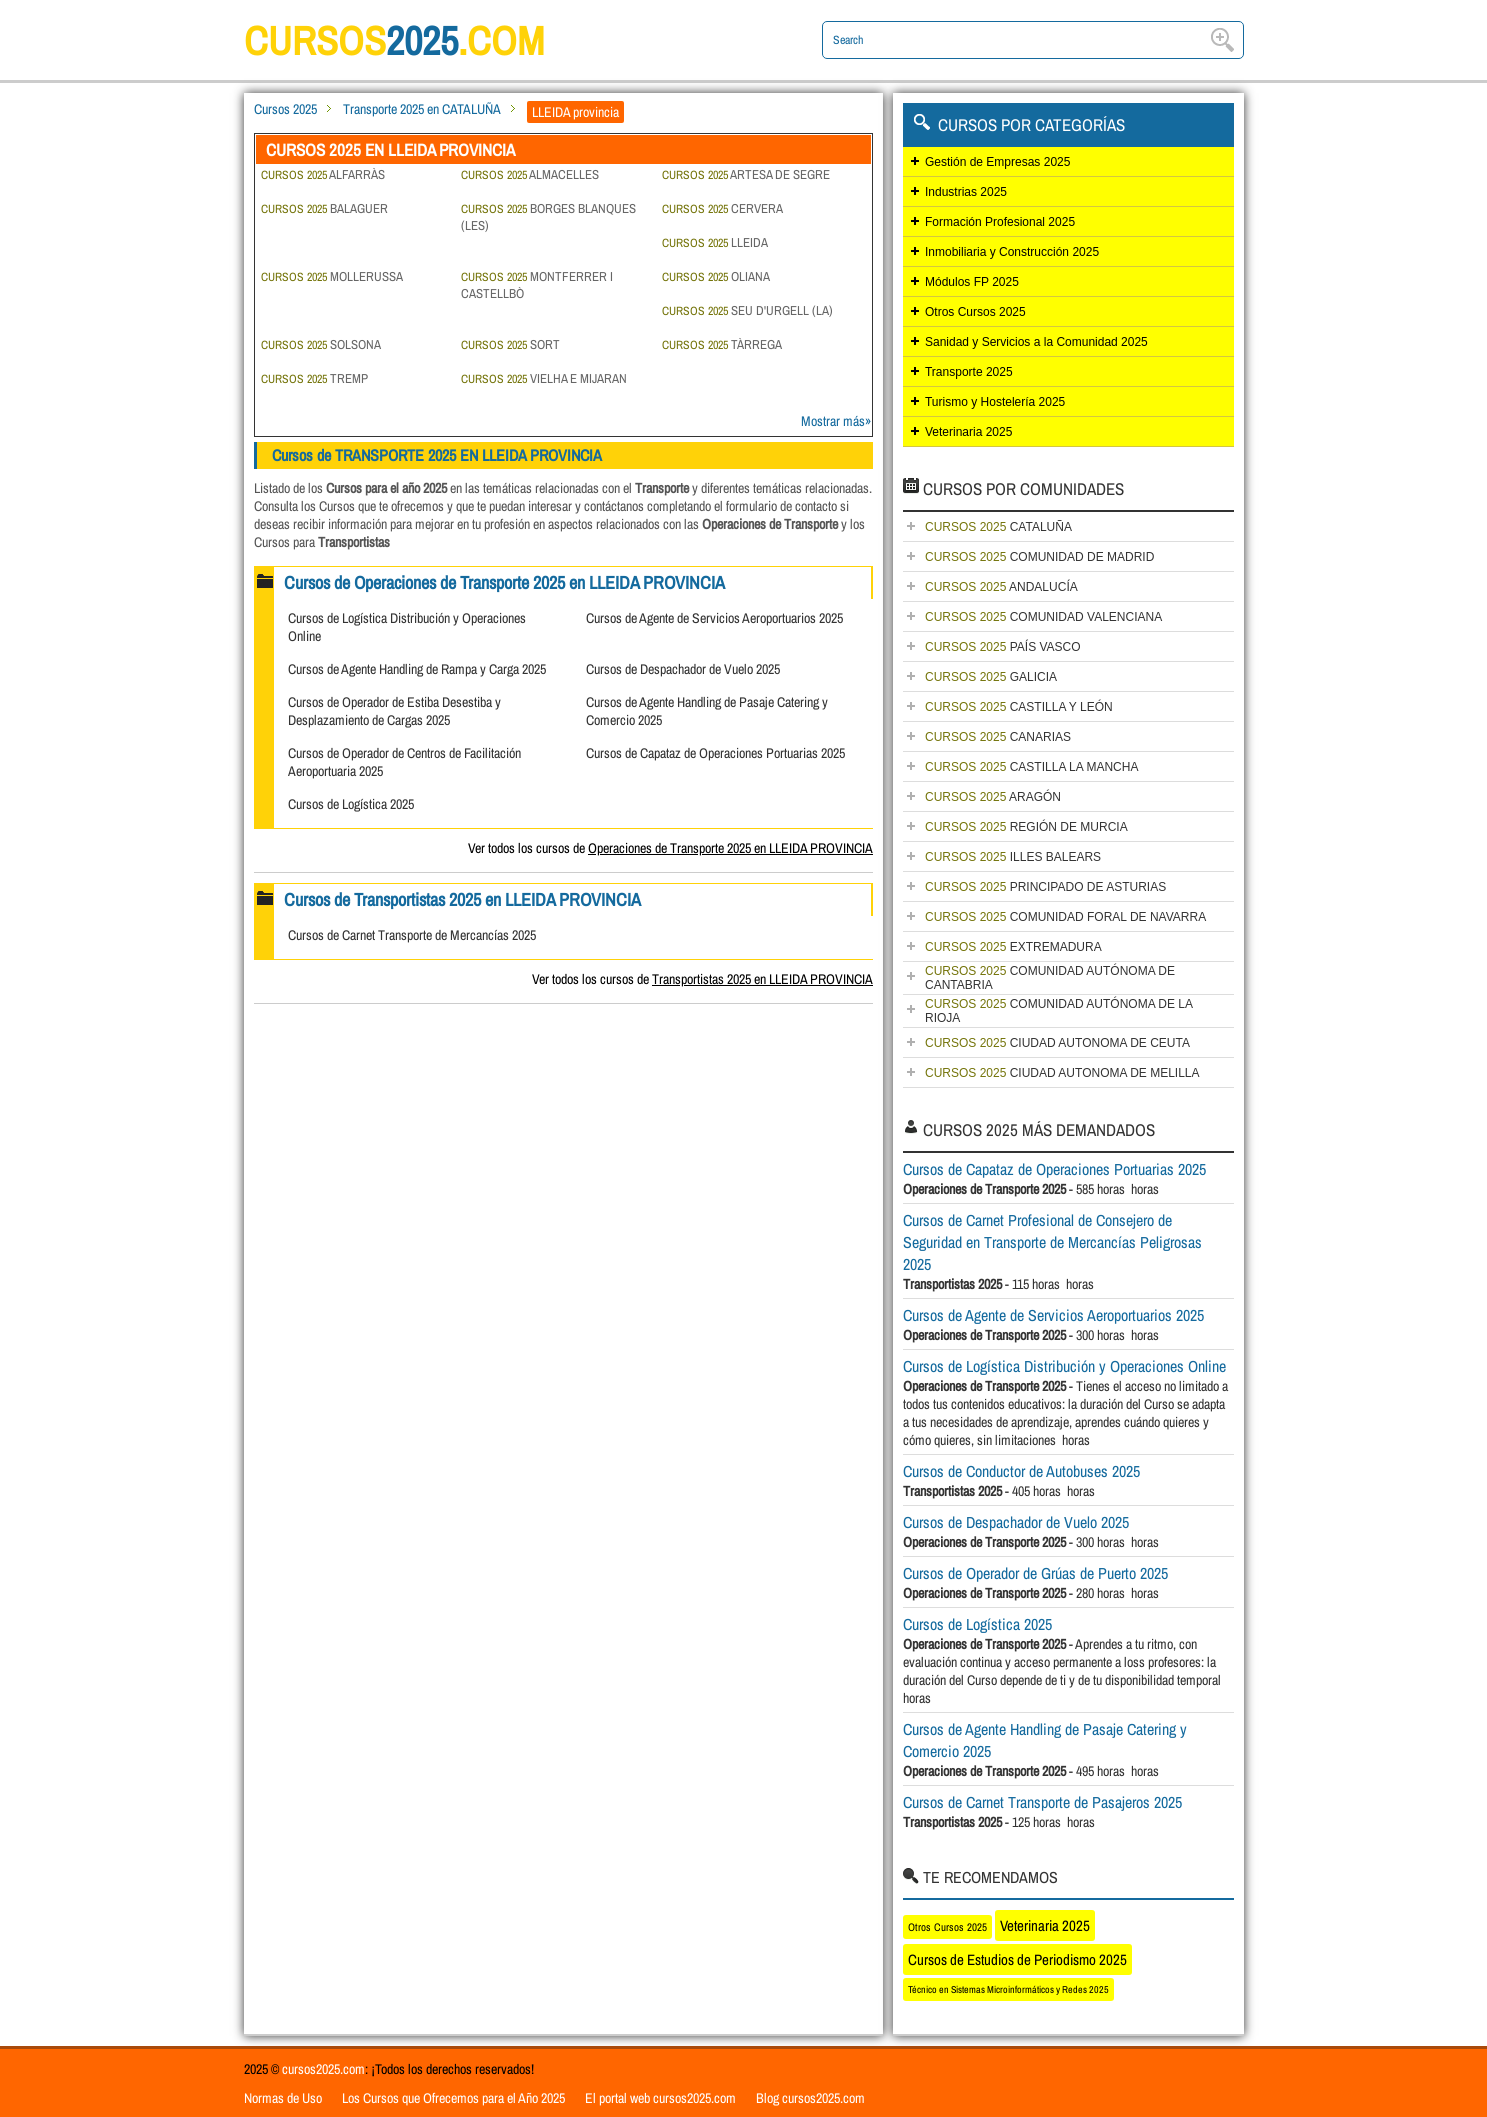 This screenshot has width=1487, height=2117. Describe the element at coordinates (285, 109) in the screenshot. I see `Cursos 2025` at that location.